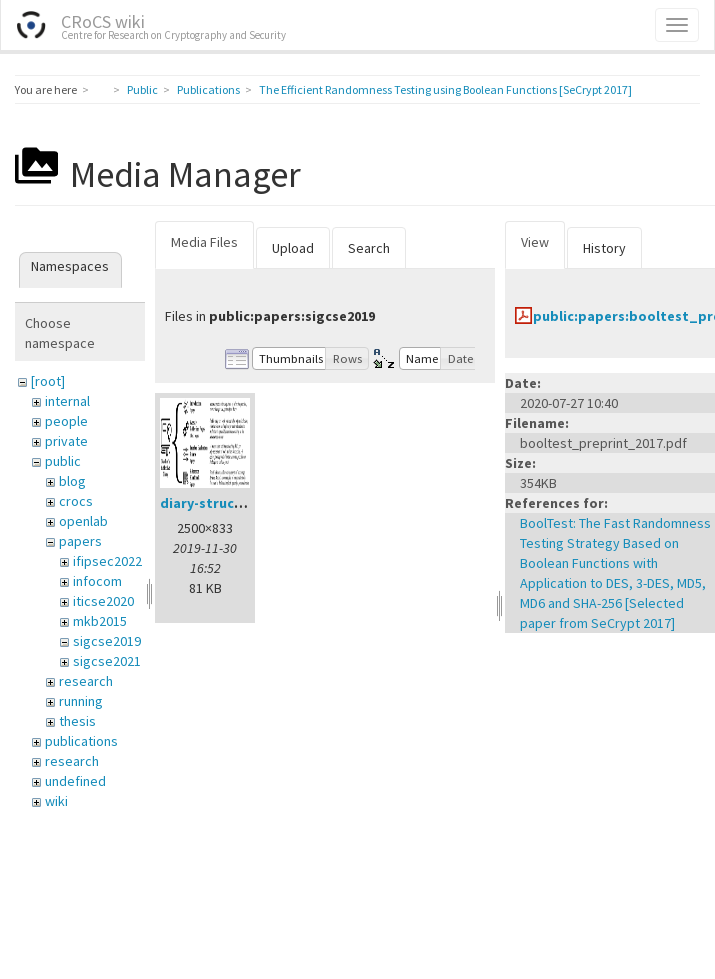 The width and height of the screenshot is (715, 979). What do you see at coordinates (369, 248) in the screenshot?
I see `Search` at bounding box center [369, 248].